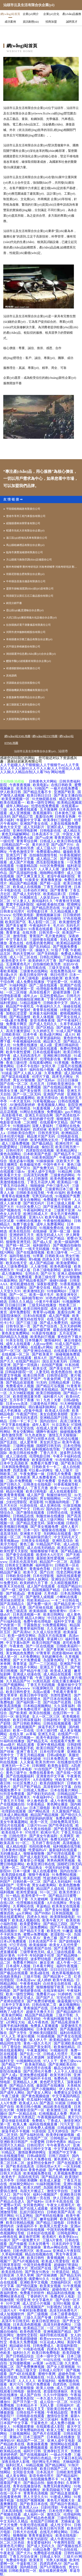 The width and height of the screenshot is (82, 2576). Describe the element at coordinates (48, 809) in the screenshot. I see `五月激激网` at that location.